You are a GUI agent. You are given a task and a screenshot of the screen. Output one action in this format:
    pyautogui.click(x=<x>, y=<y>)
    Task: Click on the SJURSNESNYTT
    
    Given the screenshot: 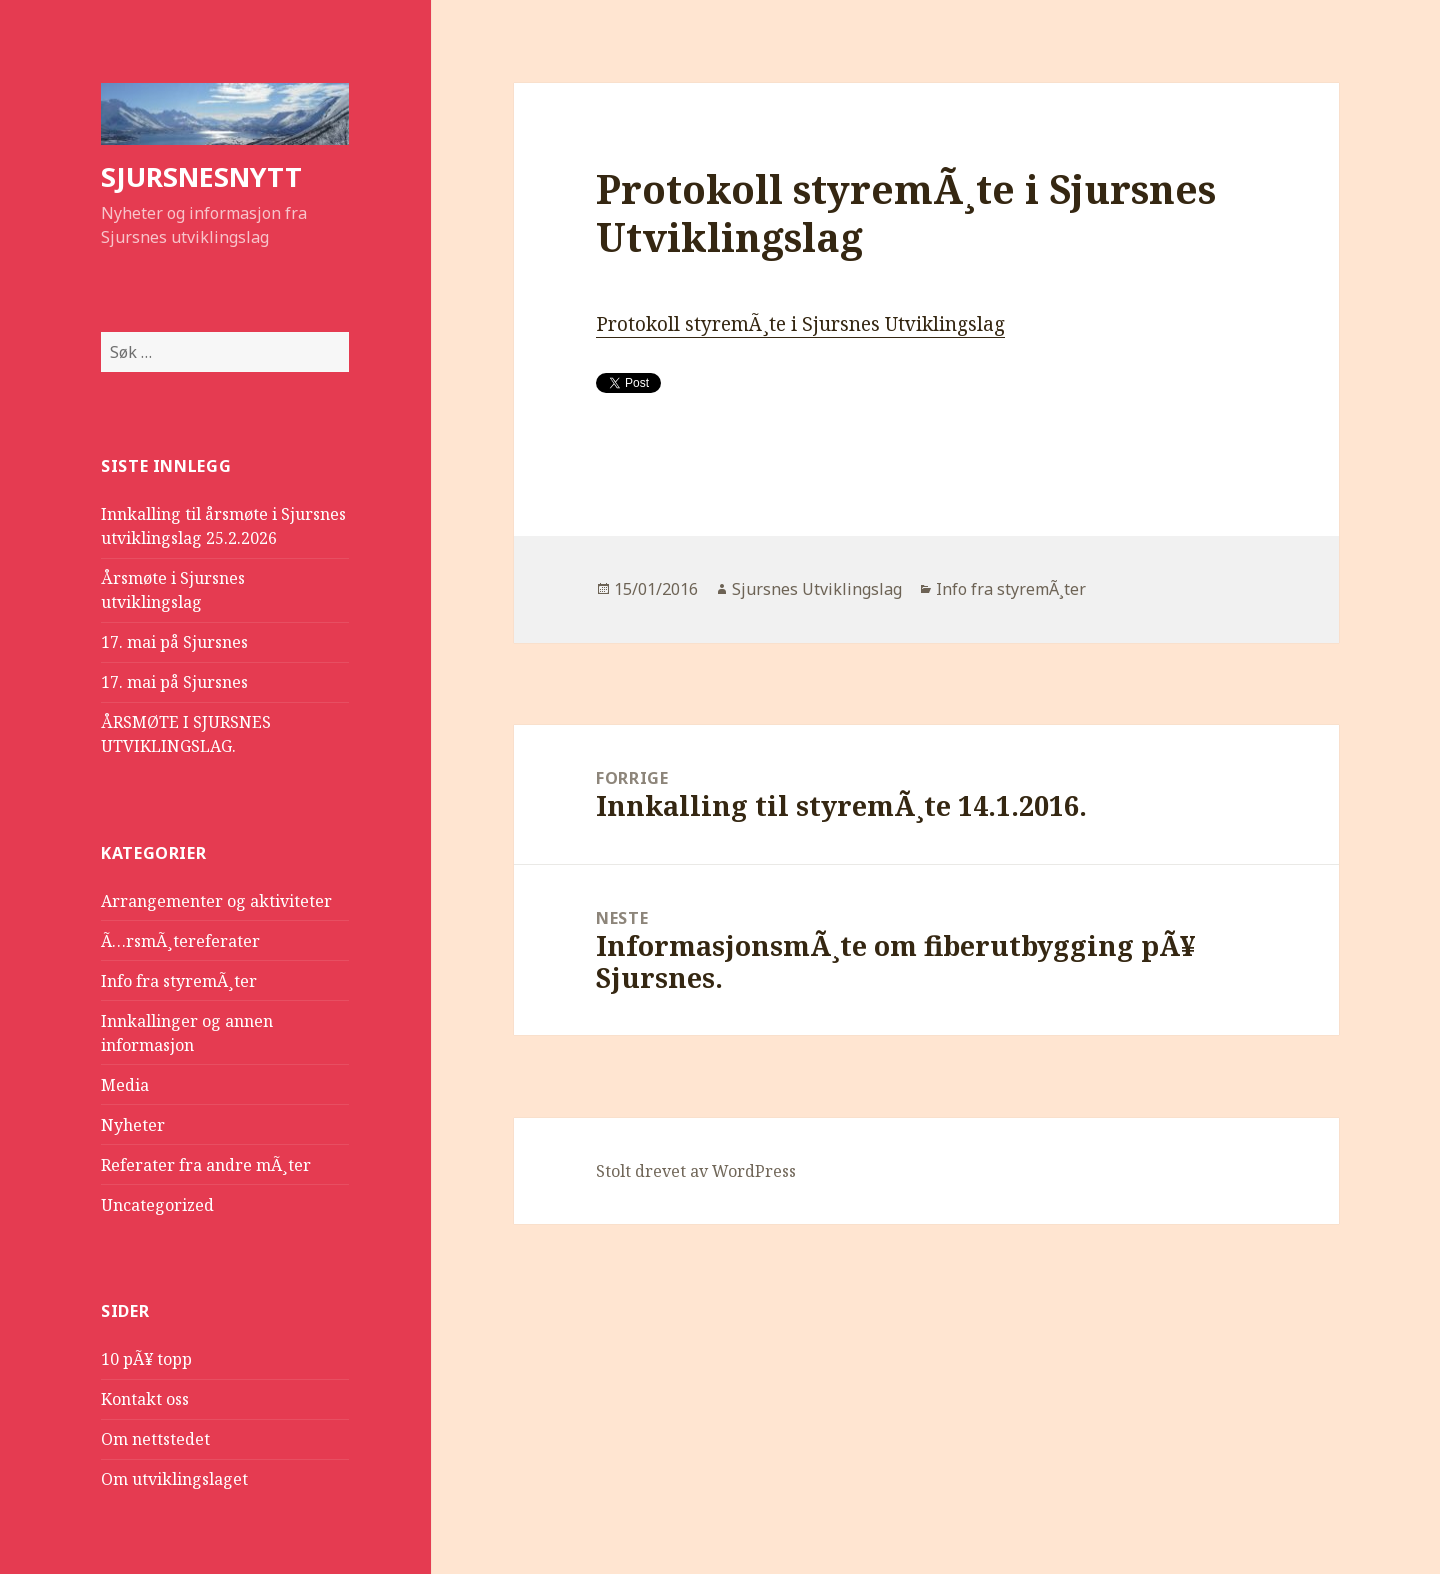 What is the action you would take?
    pyautogui.click(x=201, y=176)
    